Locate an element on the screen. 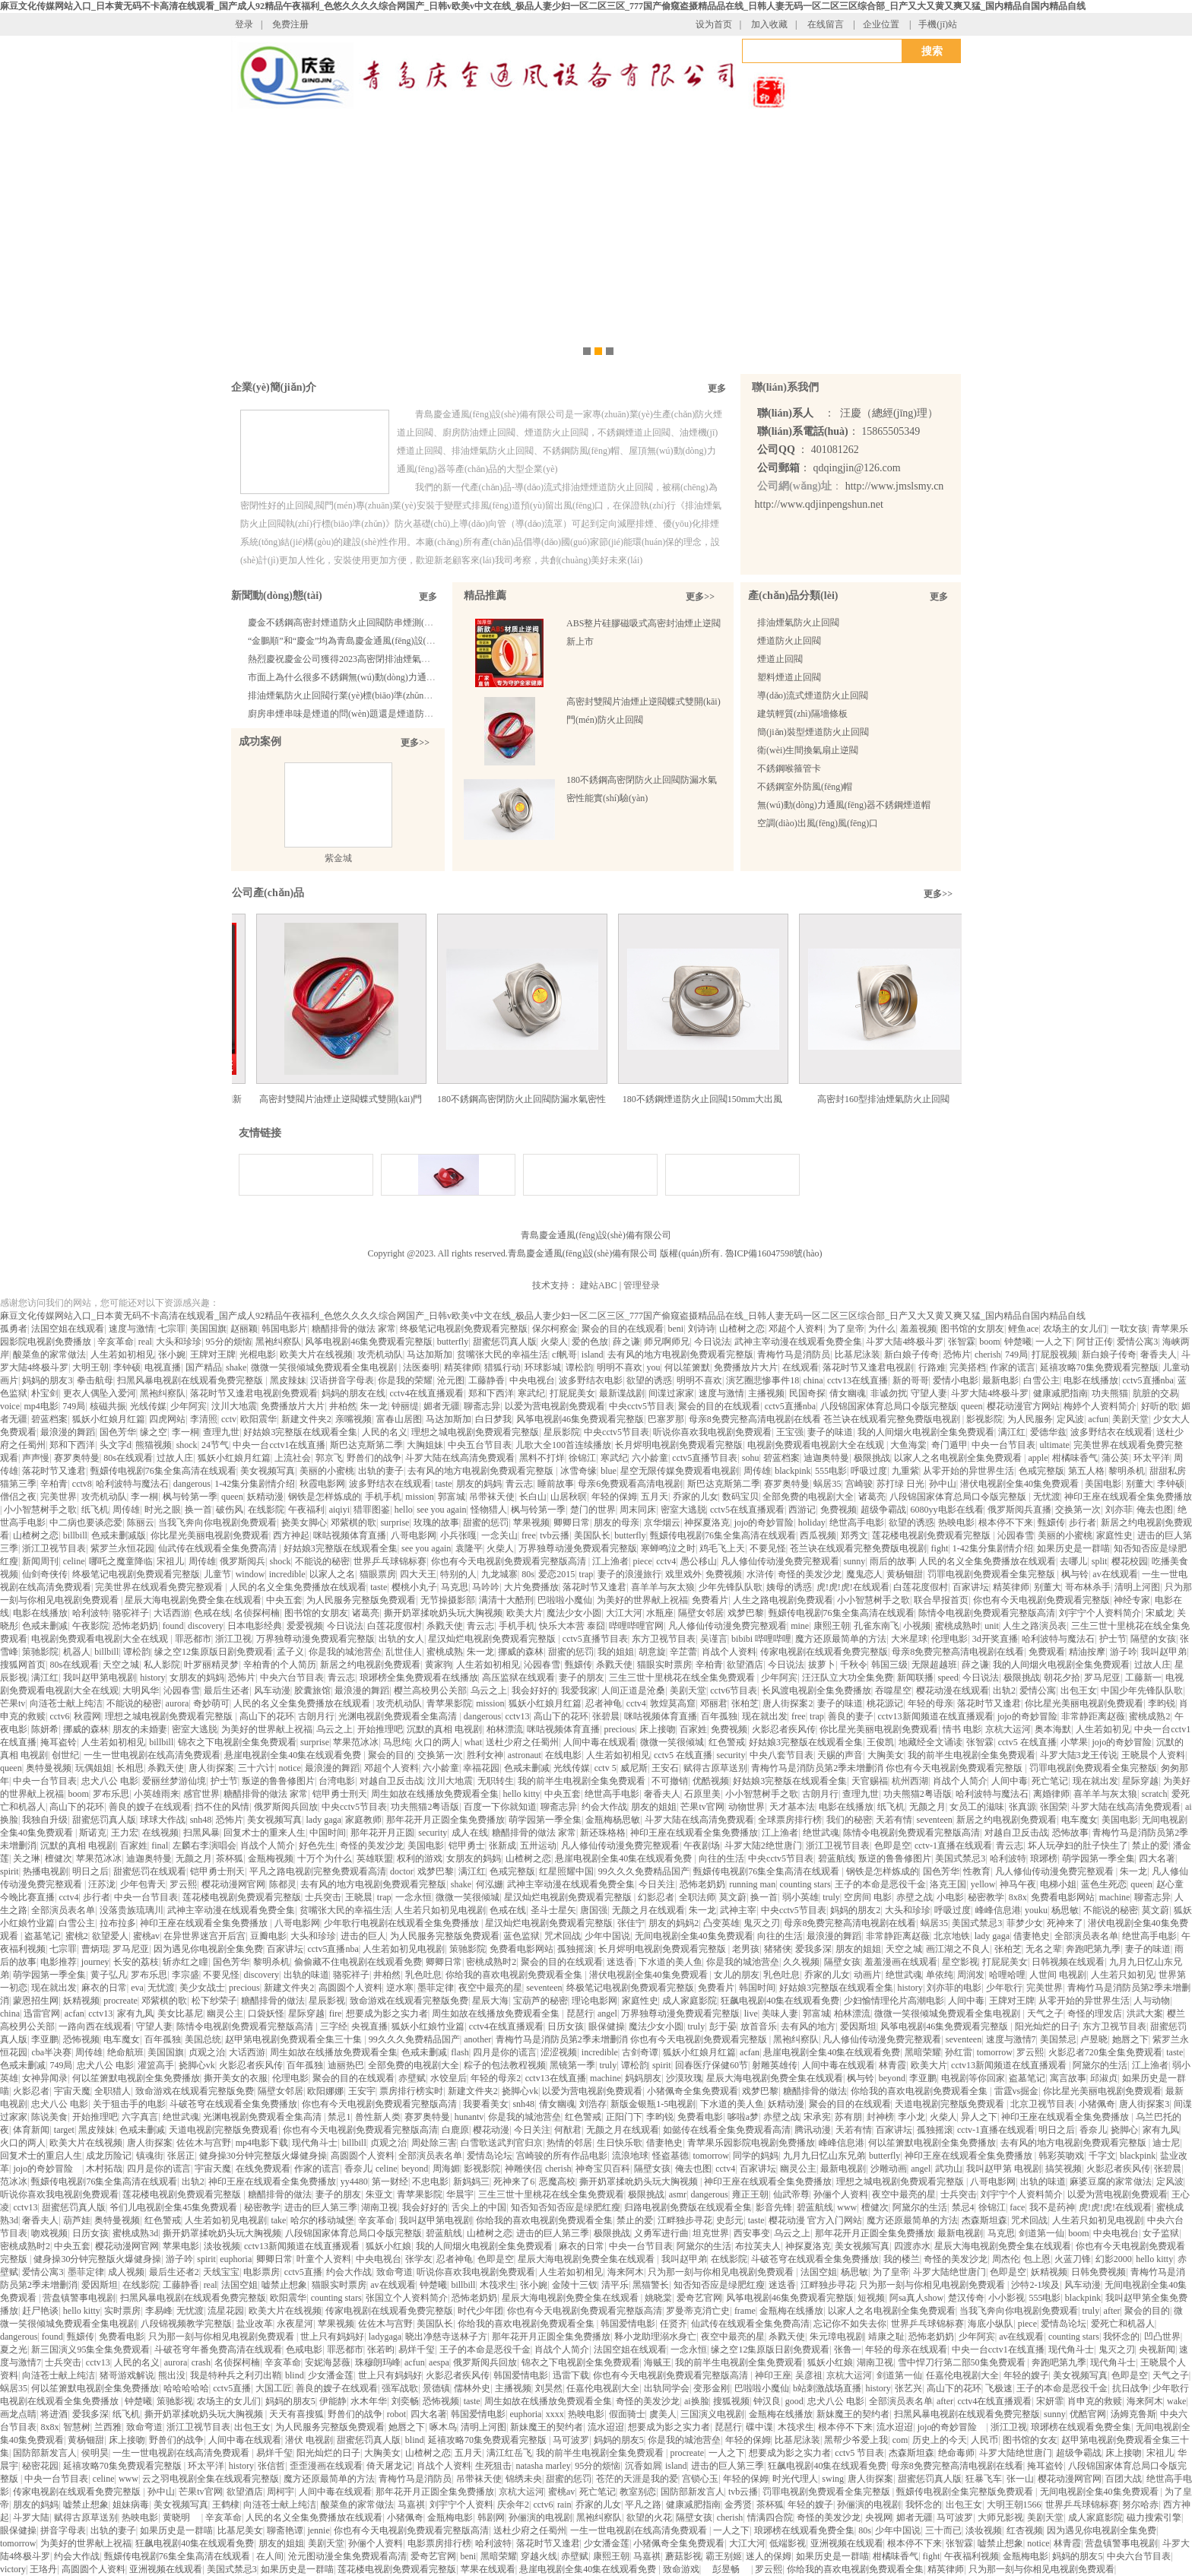 This screenshot has height=2576, width=1192. shake is located at coordinates (236, 1367).